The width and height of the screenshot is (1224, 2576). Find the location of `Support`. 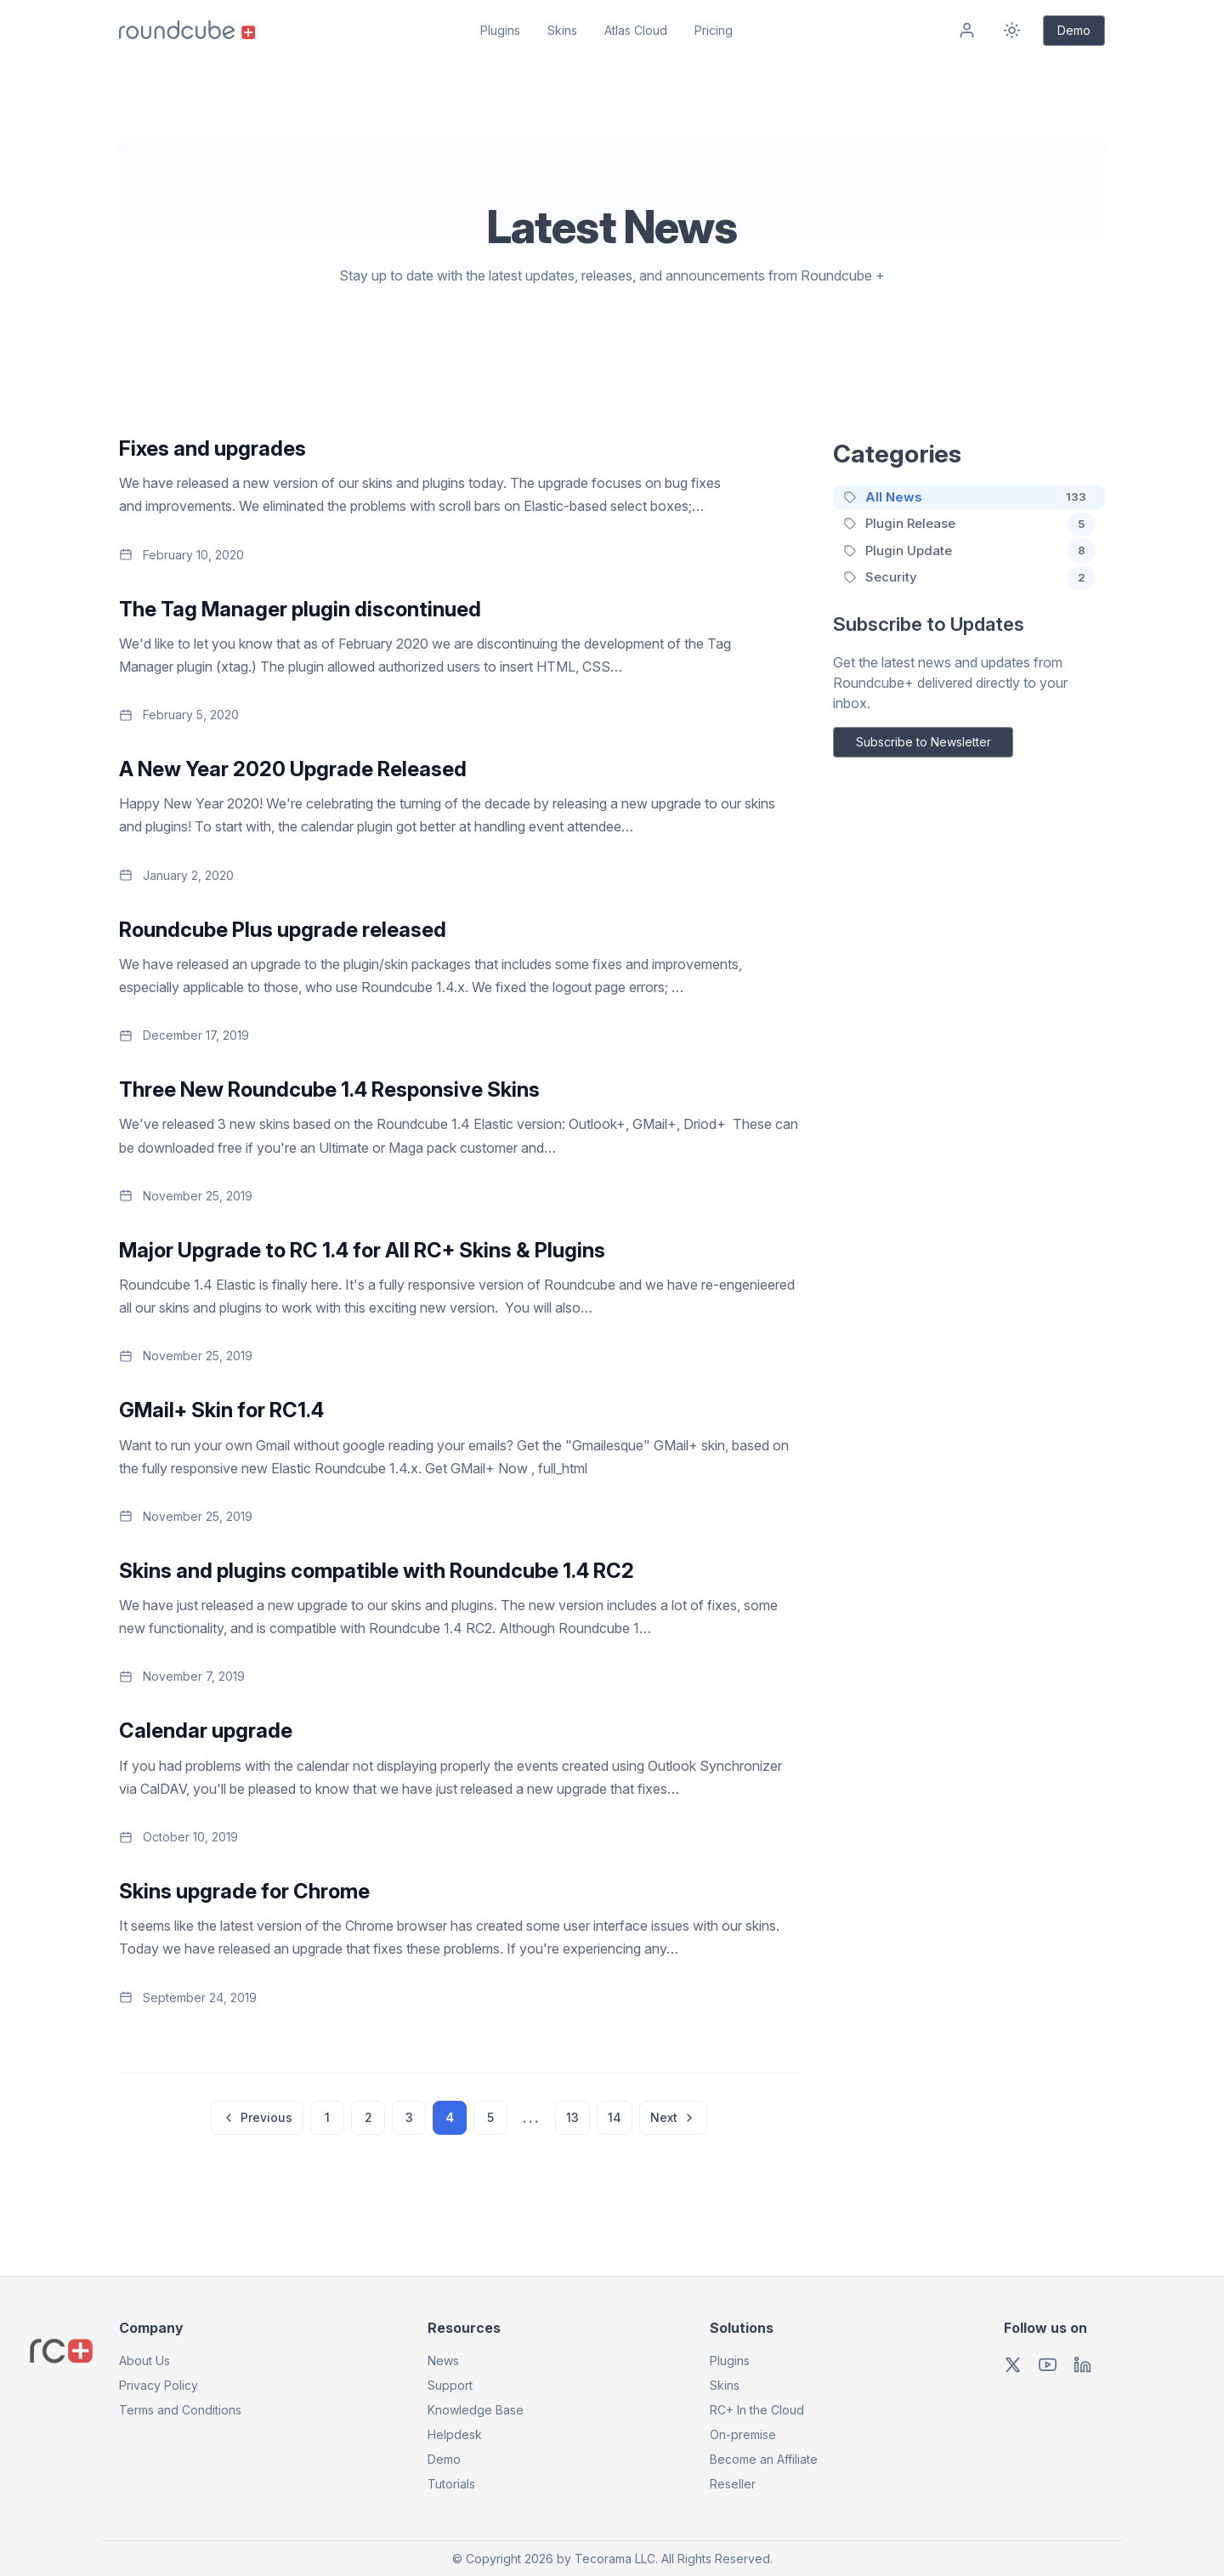

Support is located at coordinates (450, 2385).